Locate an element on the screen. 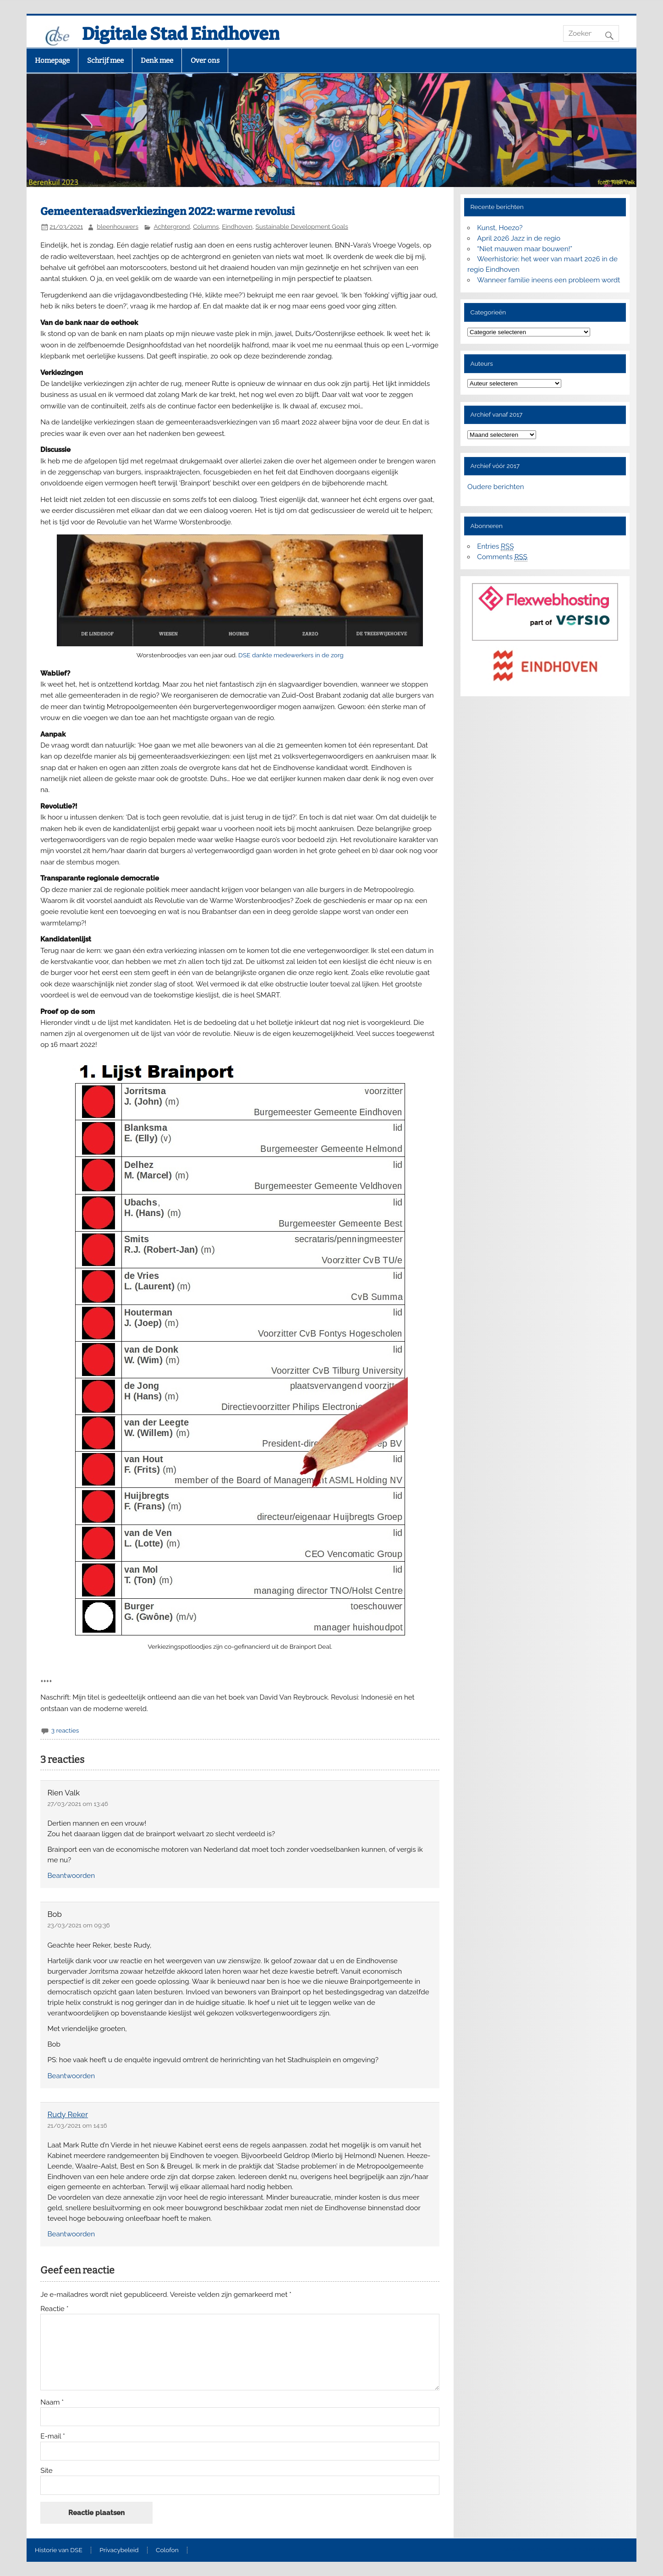 The height and width of the screenshot is (2576, 663). bleenhouwers is located at coordinates (117, 226).